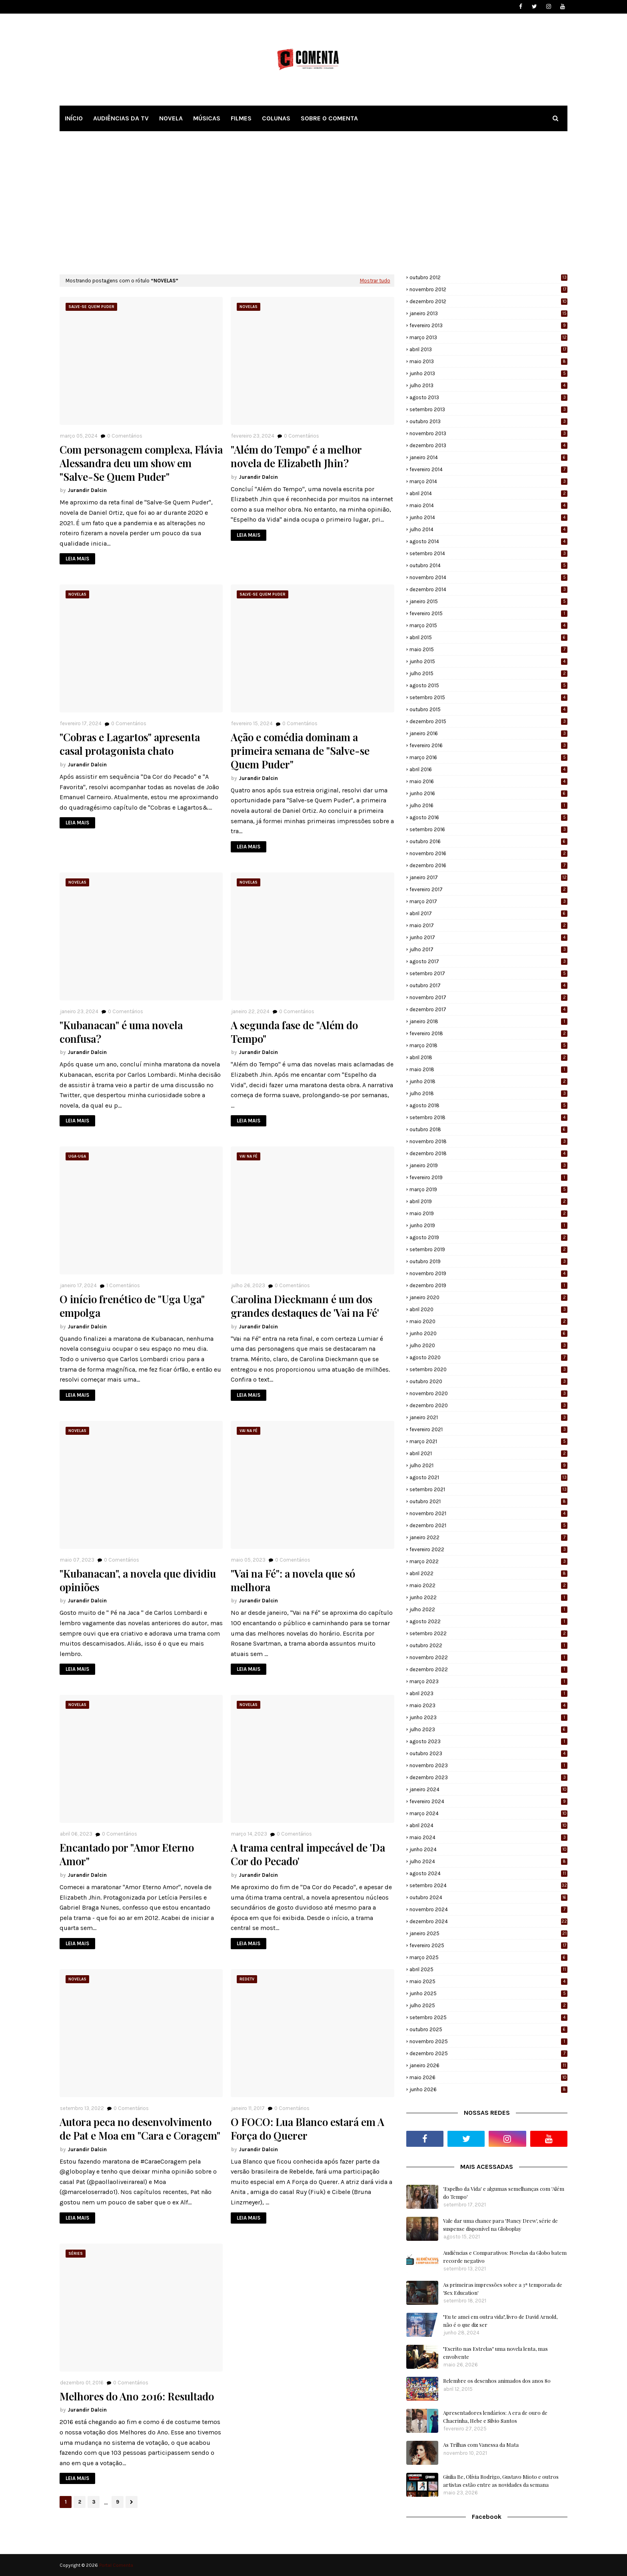  I want to click on agosto 2024, so click(488, 1873).